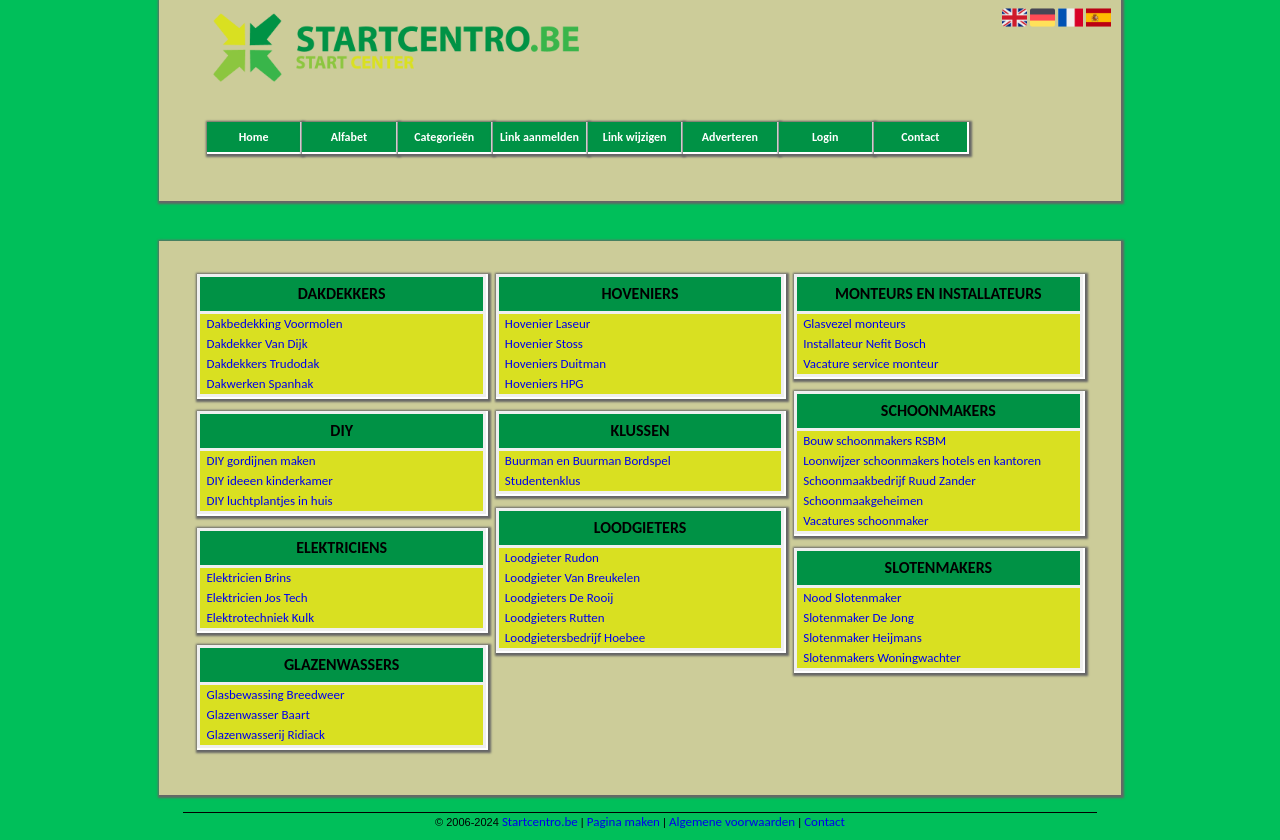  Describe the element at coordinates (269, 500) in the screenshot. I see `DIY luchtplantjes in huis` at that location.